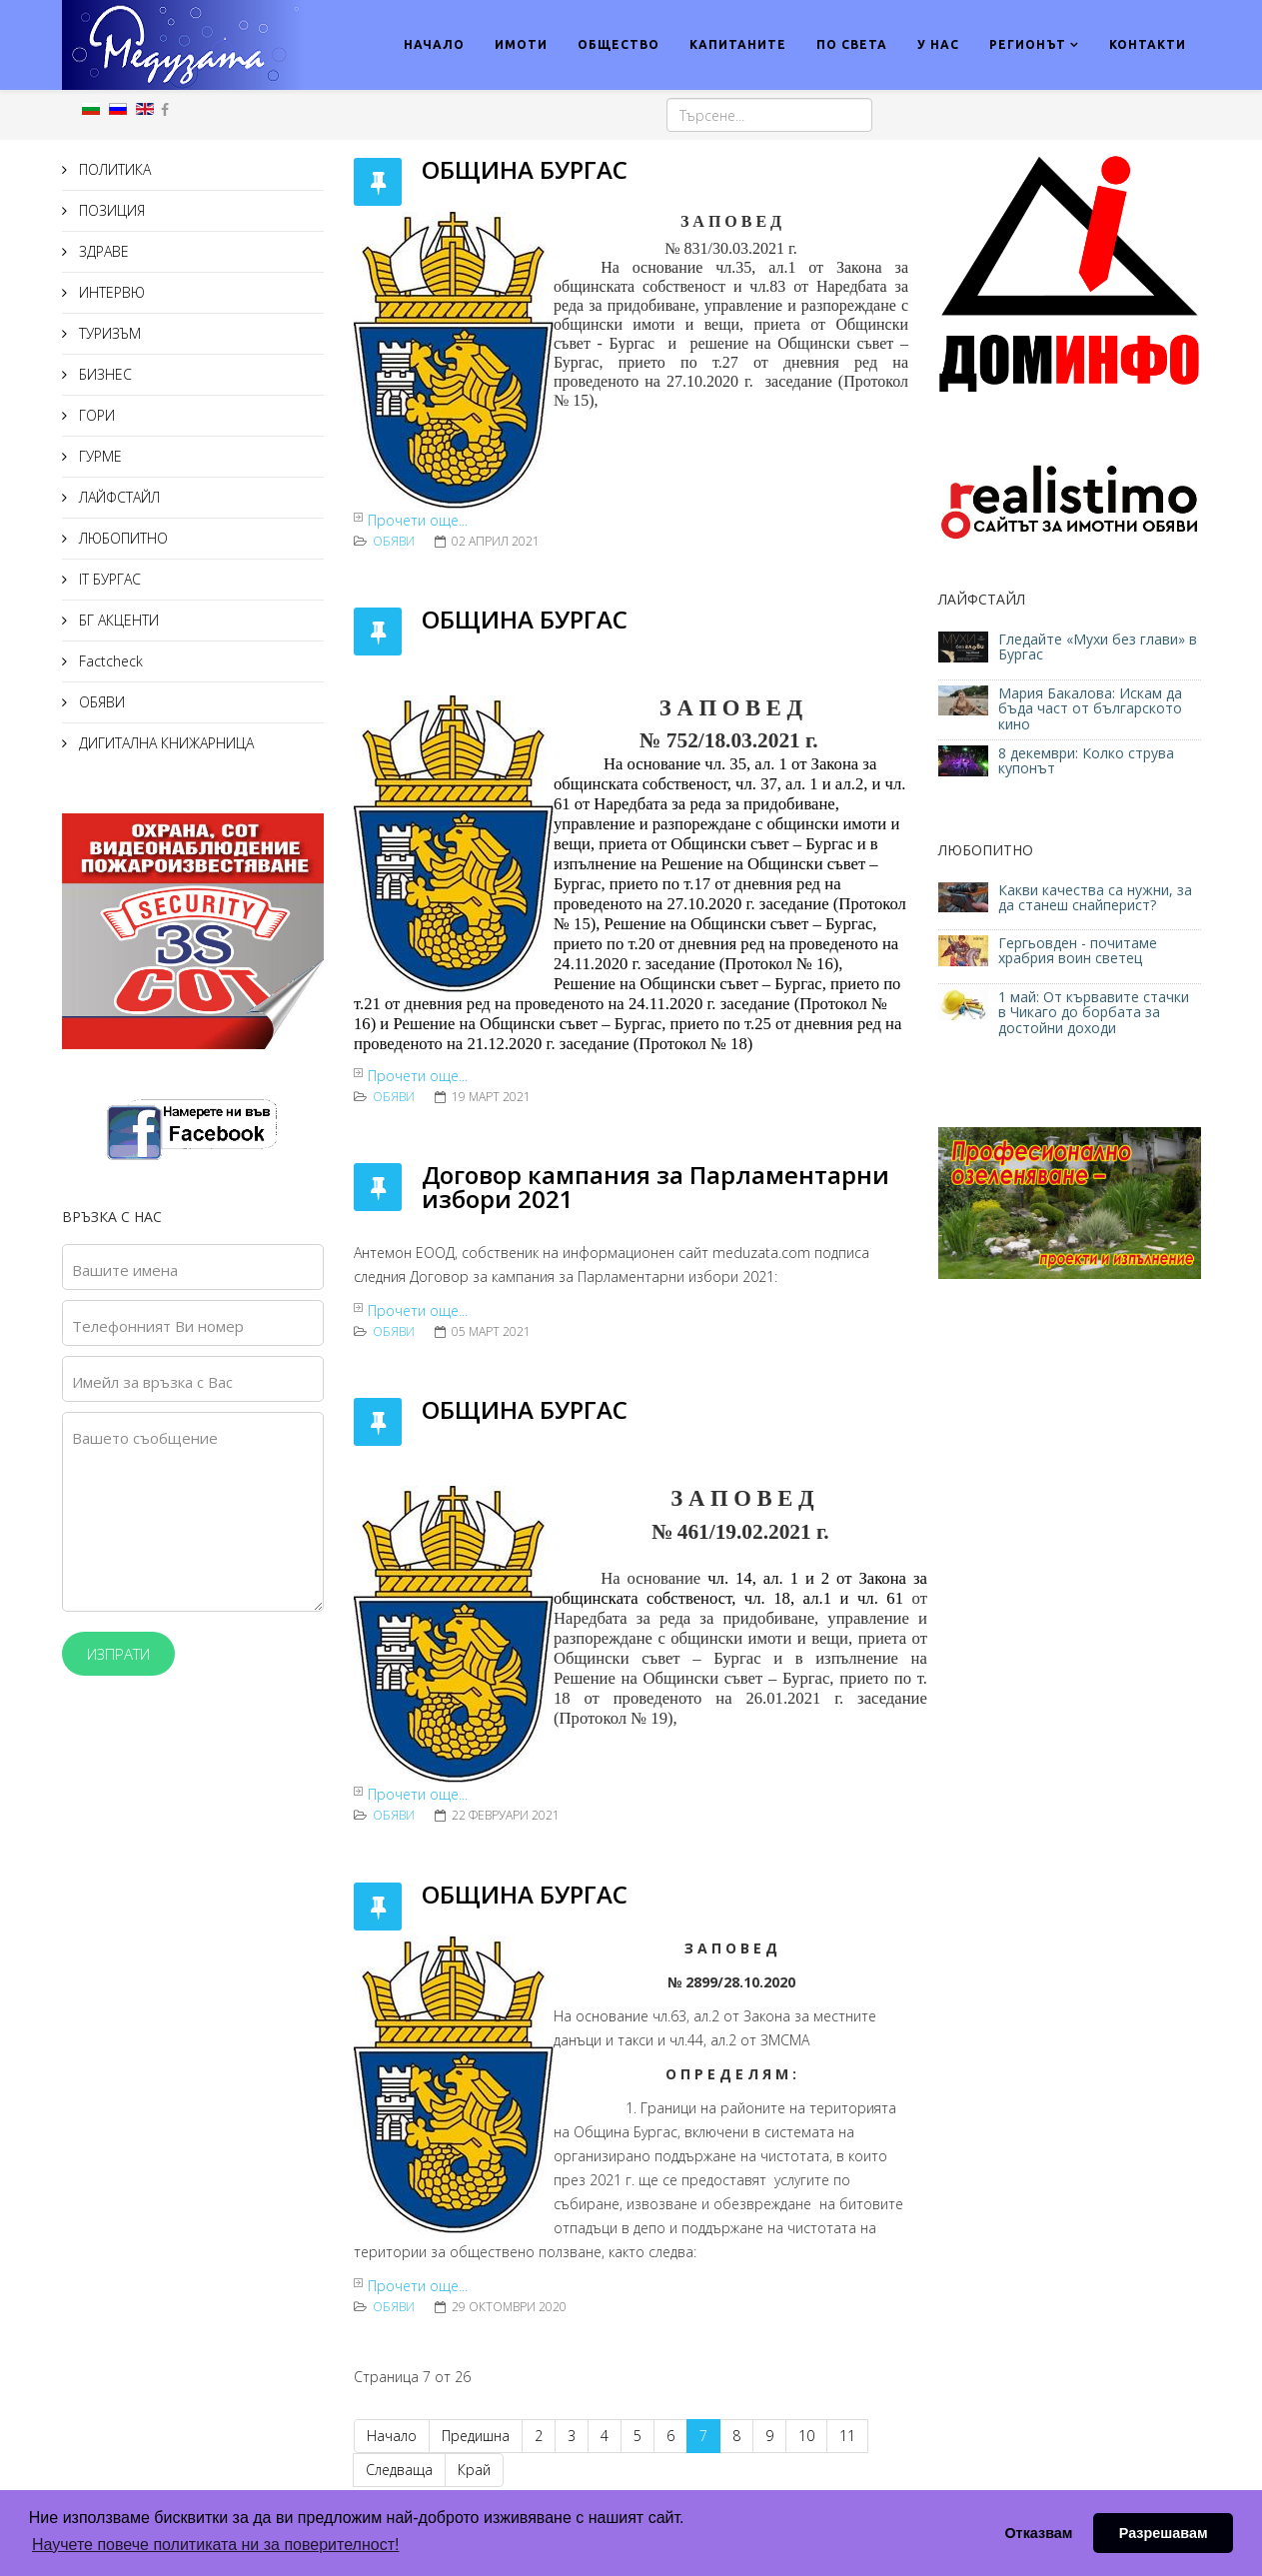 This screenshot has width=1262, height=2576. Describe the element at coordinates (102, 251) in the screenshot. I see `ЗДРАВЕ` at that location.